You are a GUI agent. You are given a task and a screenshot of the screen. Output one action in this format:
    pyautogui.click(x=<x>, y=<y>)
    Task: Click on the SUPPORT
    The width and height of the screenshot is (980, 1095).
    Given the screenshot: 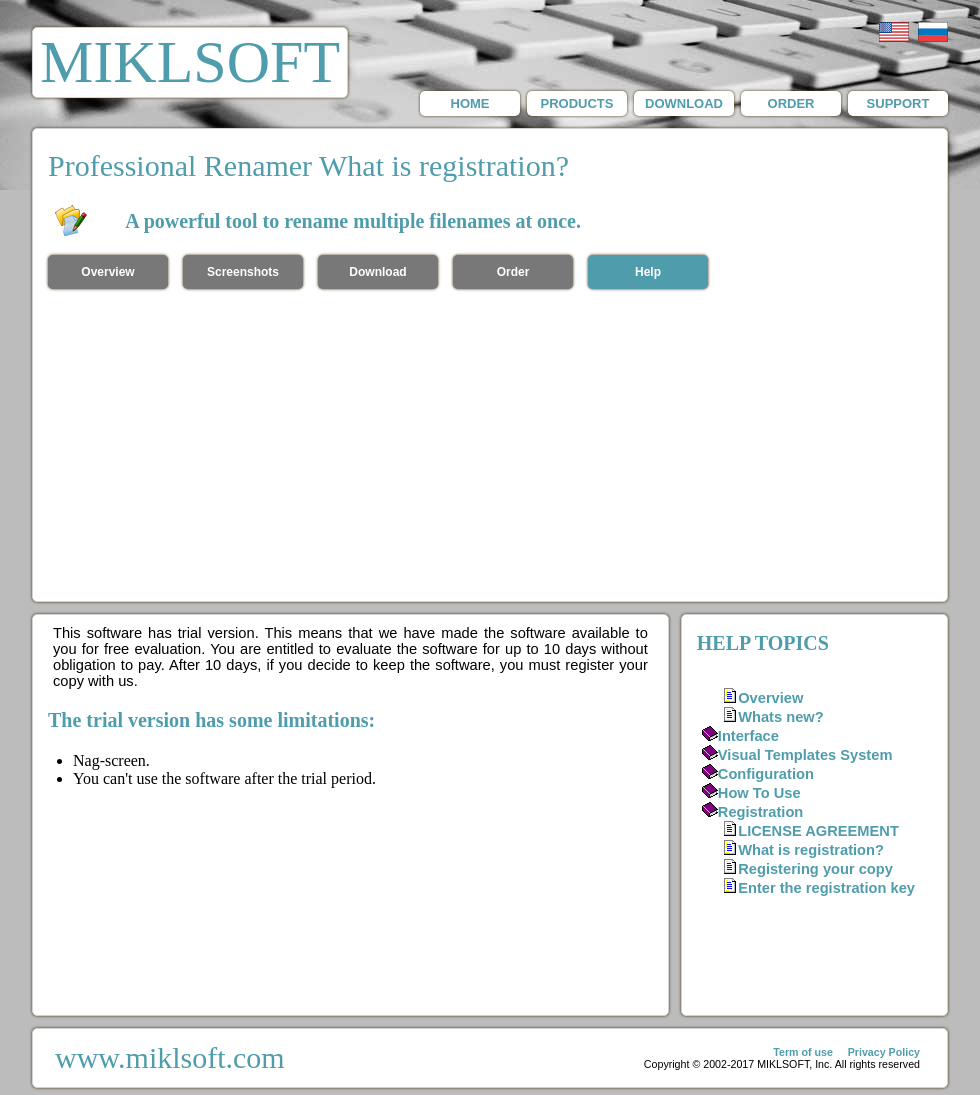 What is the action you would take?
    pyautogui.click(x=898, y=103)
    